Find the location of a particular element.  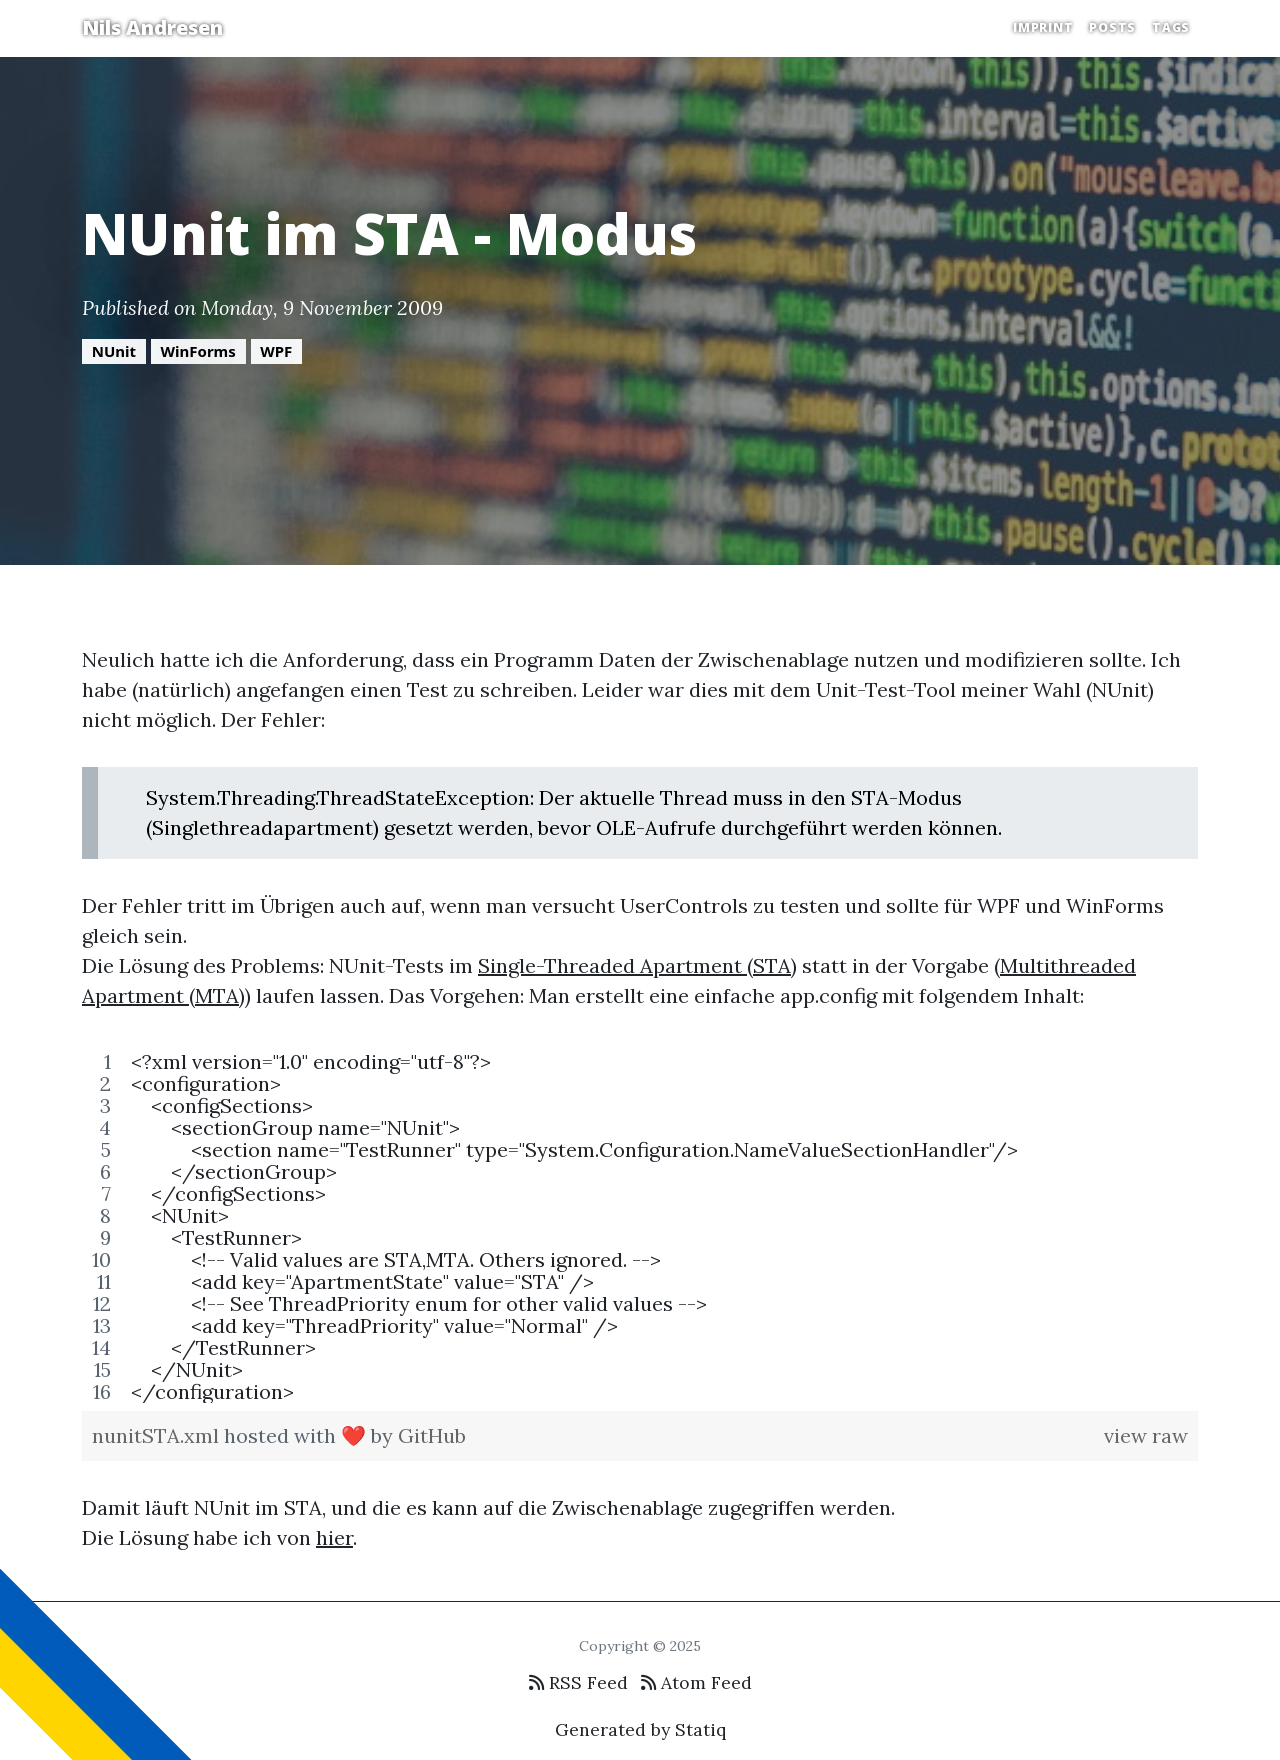

GitHub is located at coordinates (432, 1435).